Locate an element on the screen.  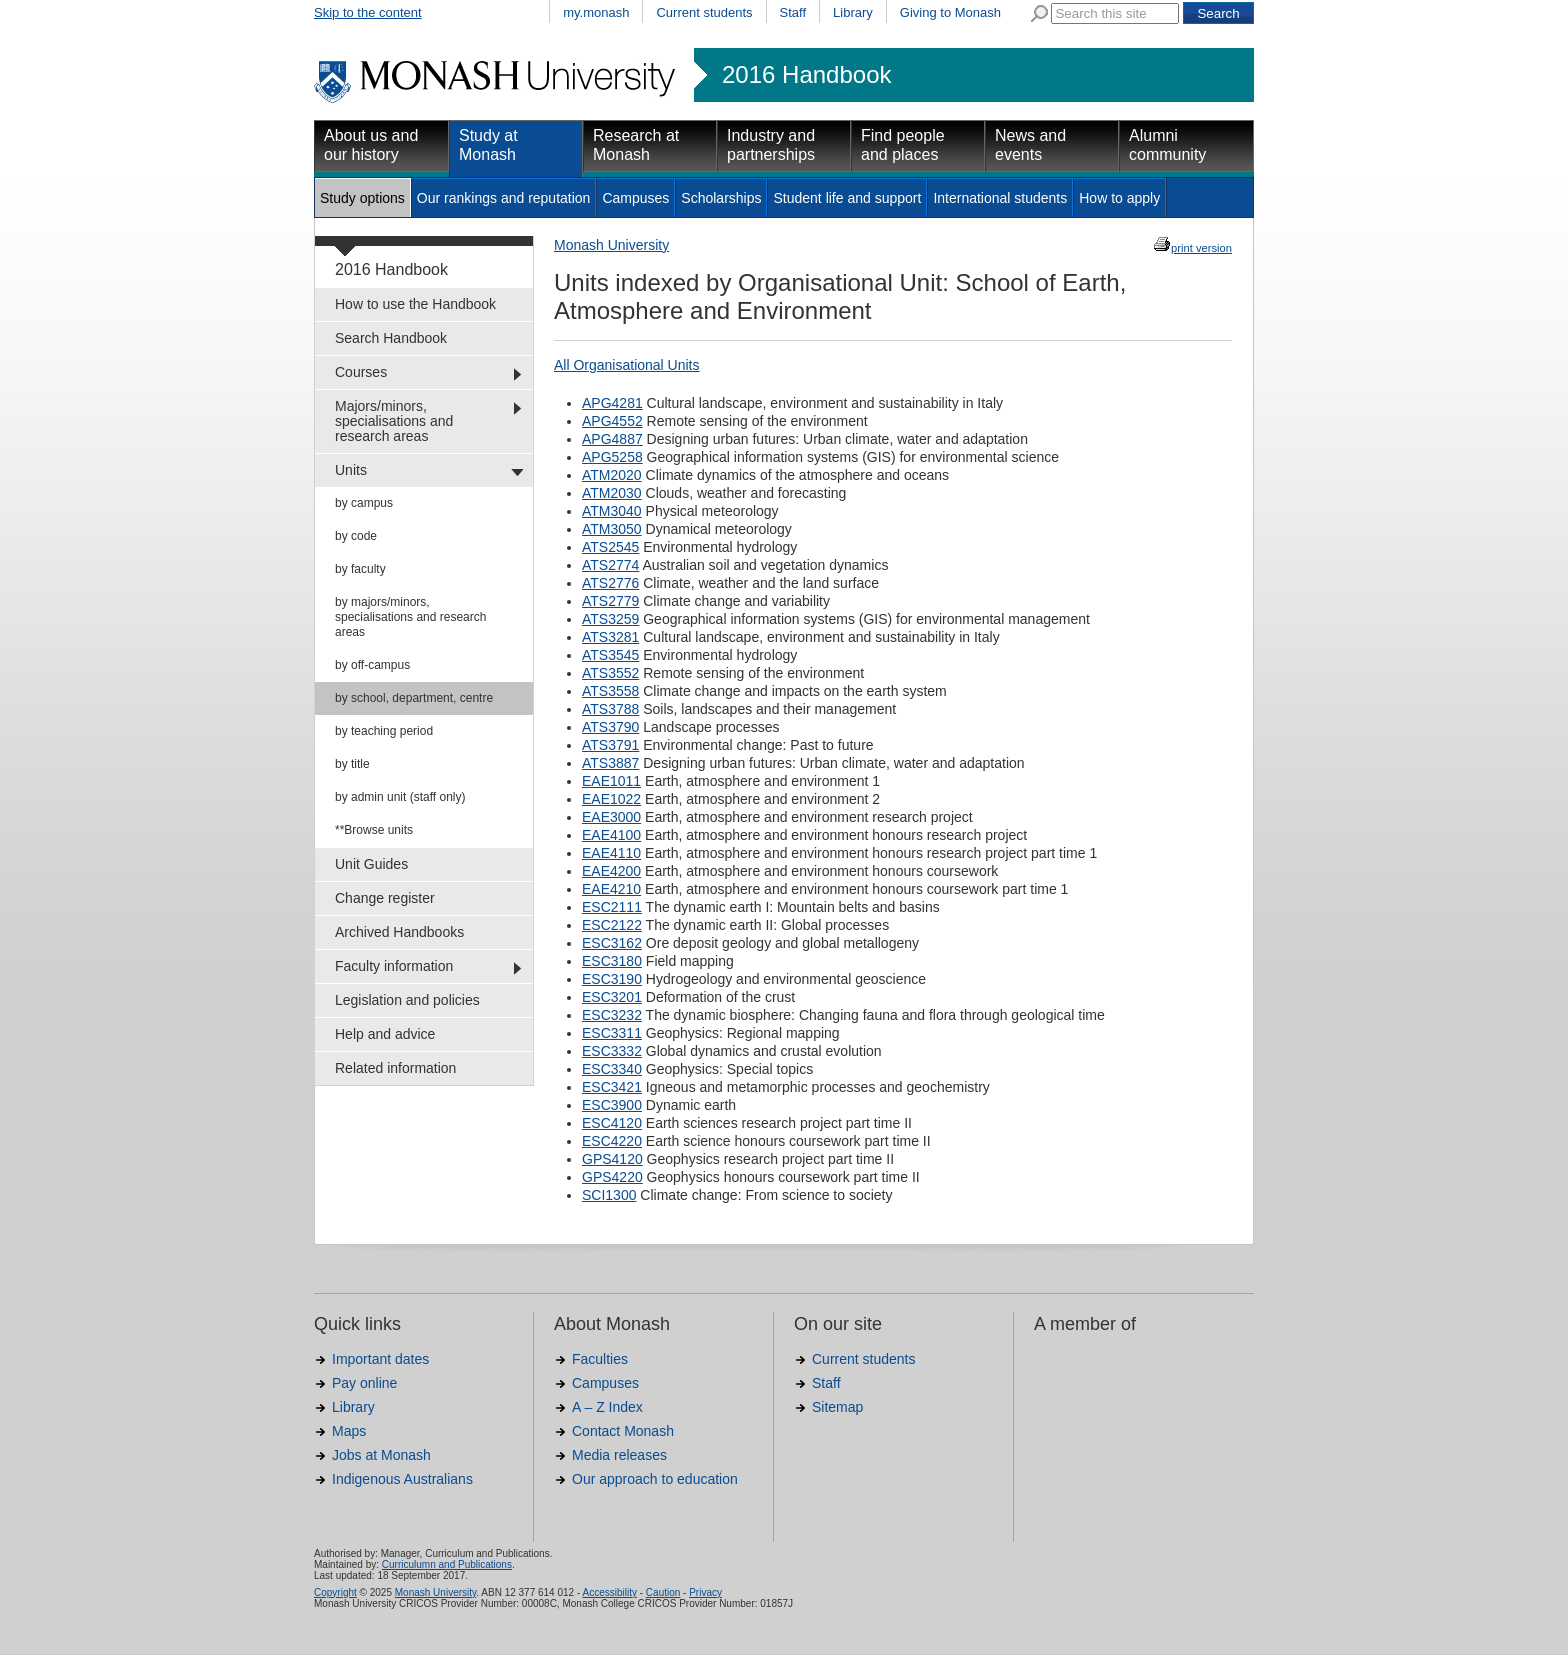
ATS3887 is located at coordinates (610, 763).